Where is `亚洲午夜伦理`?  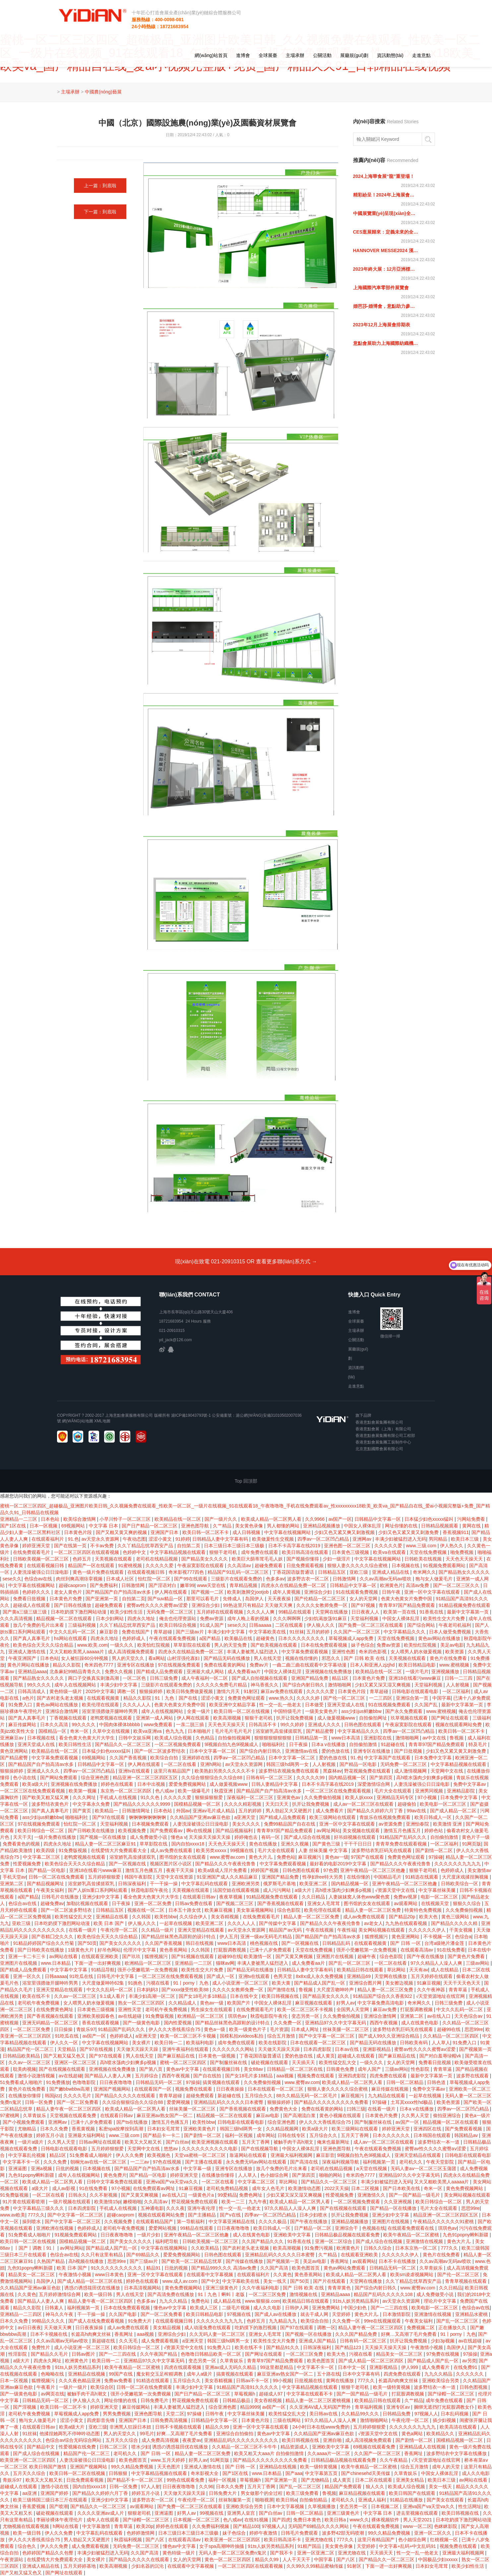
亚洲午夜伦理 is located at coordinates (201, 2208).